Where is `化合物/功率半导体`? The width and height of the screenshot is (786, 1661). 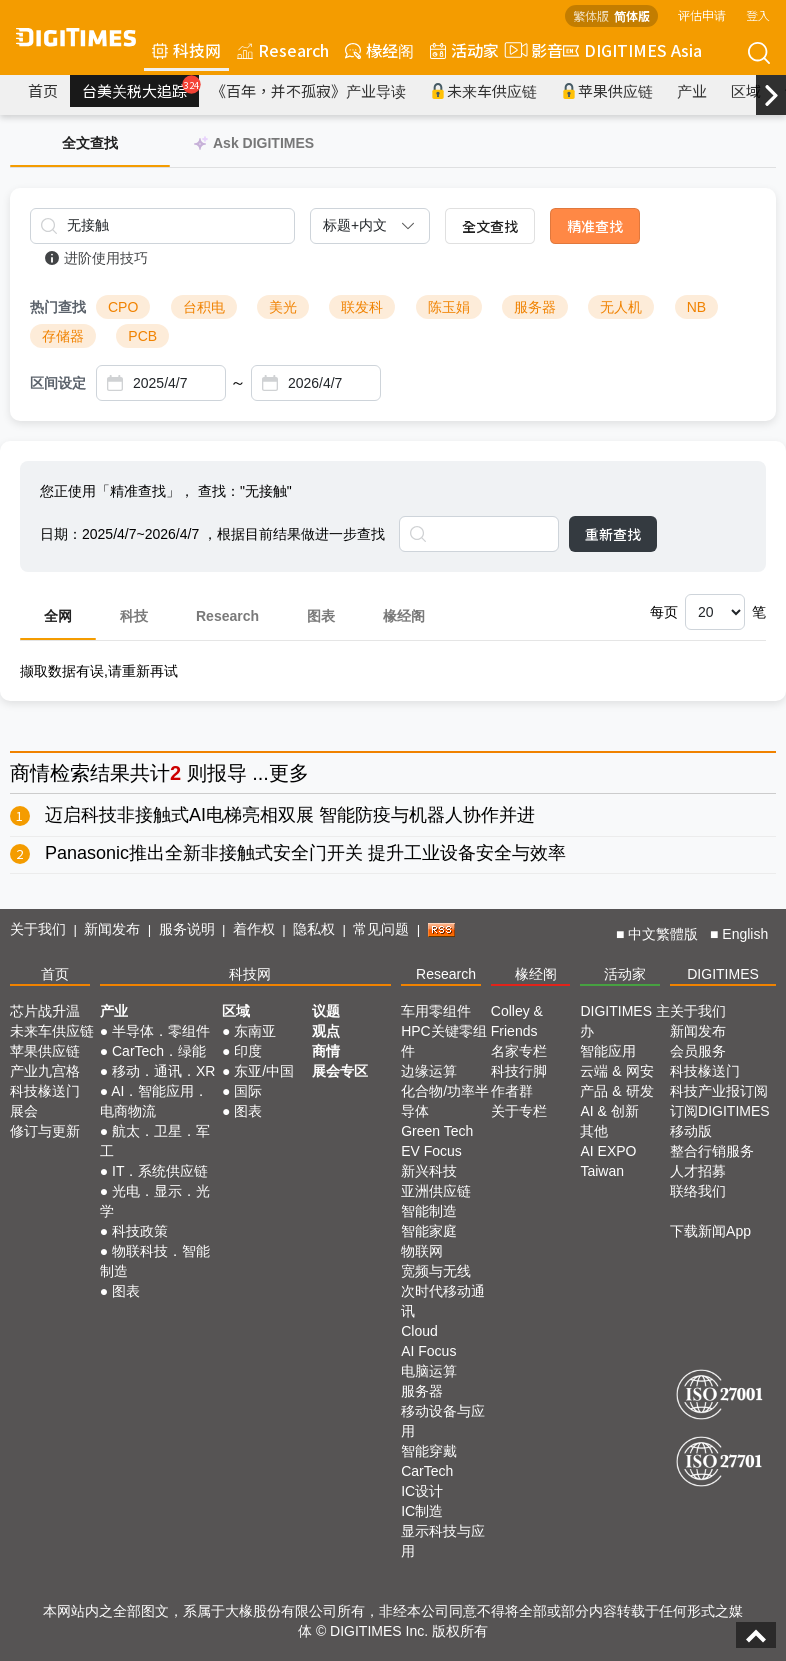
化合物/功率半导体 is located at coordinates (445, 1101).